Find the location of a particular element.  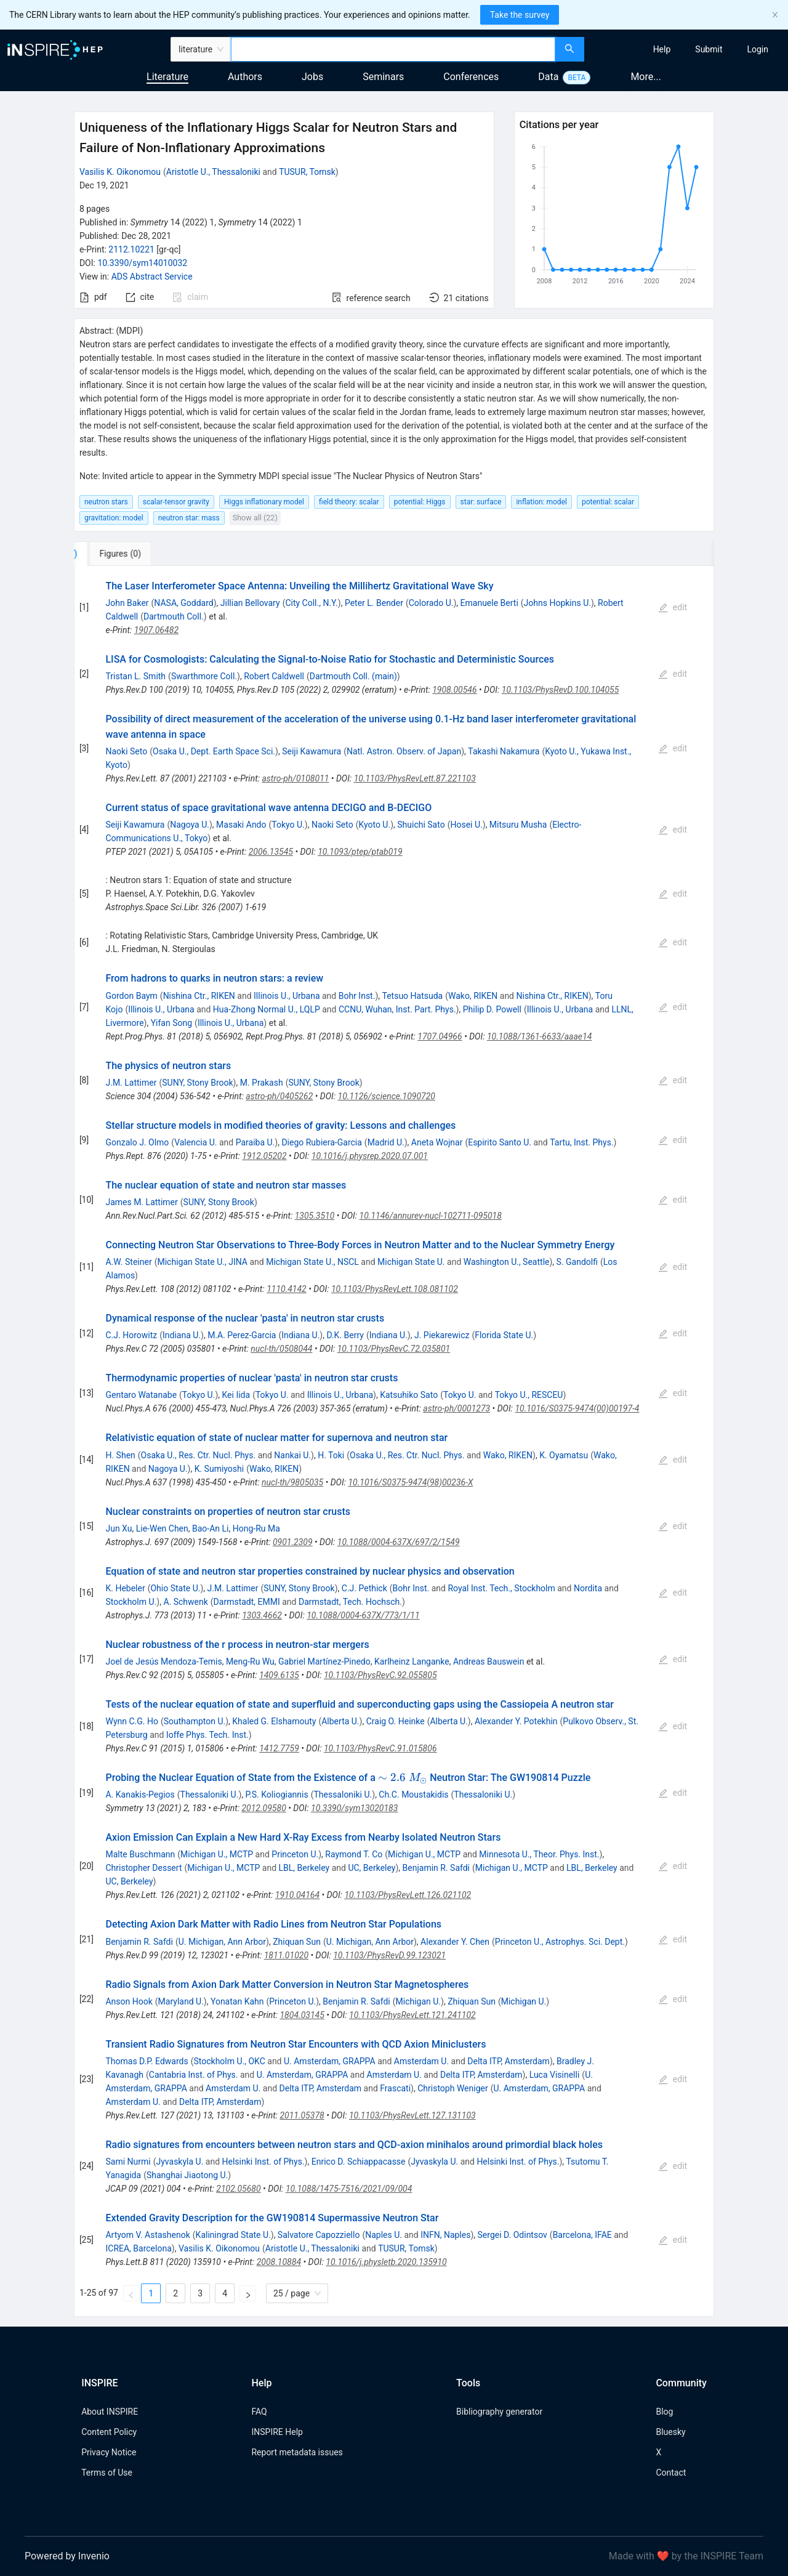

Tetsuo Hatsuda is located at coordinates (412, 996).